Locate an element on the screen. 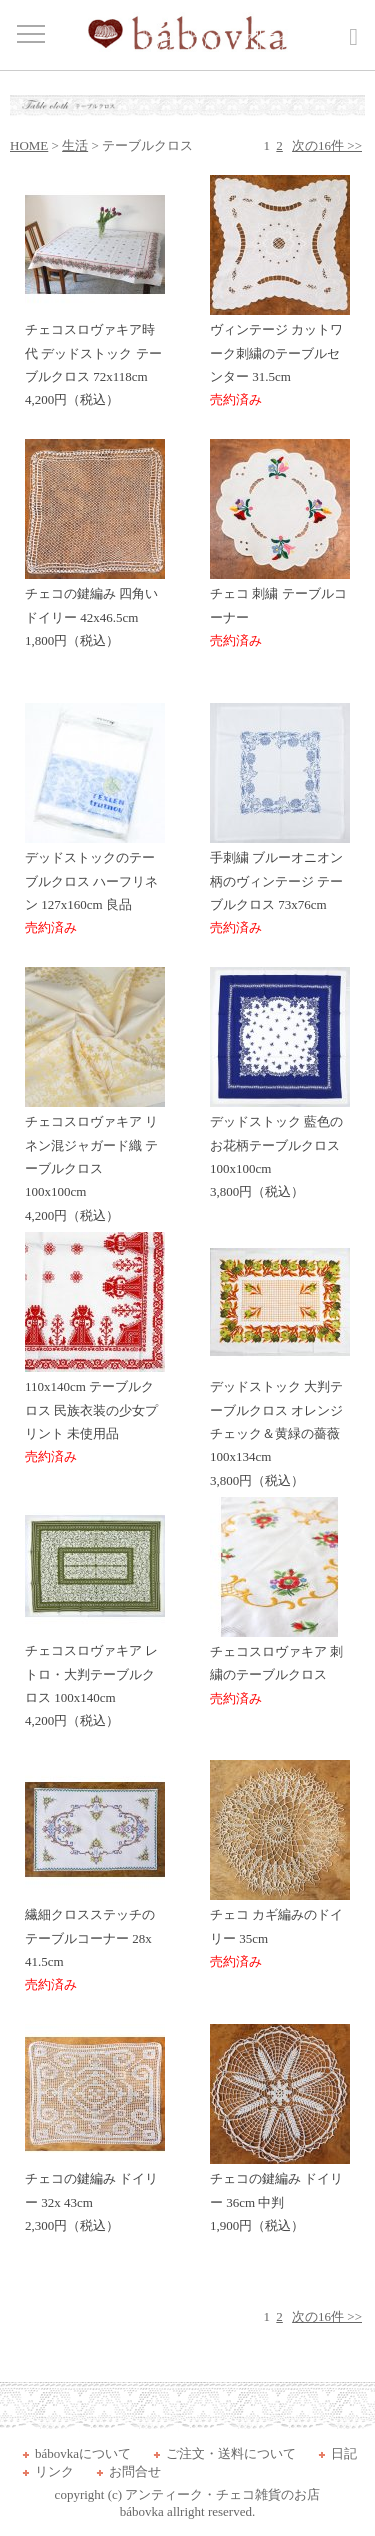 Image resolution: width=375 pixels, height=2536 pixels. 生活 is located at coordinates (75, 145).